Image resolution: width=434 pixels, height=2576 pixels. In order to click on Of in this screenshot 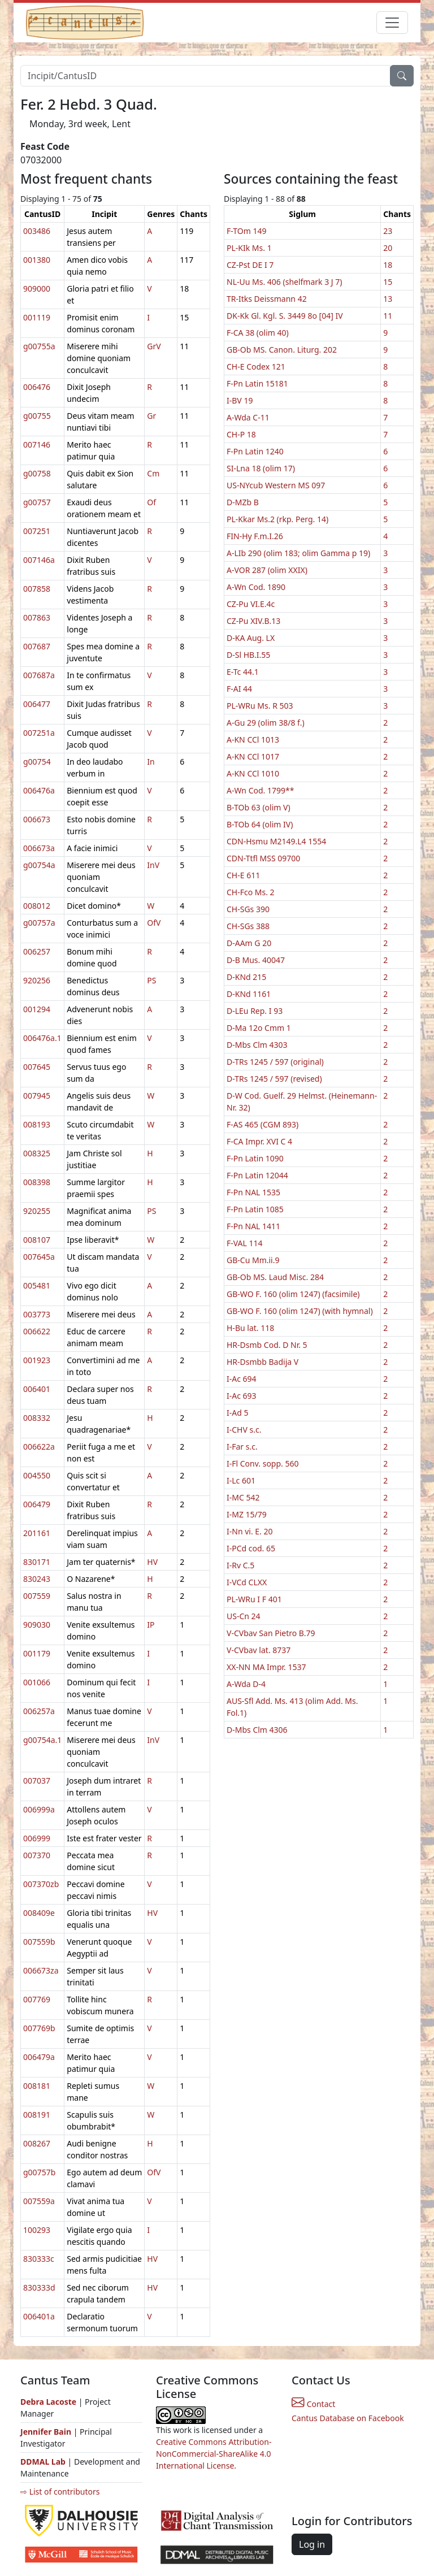, I will do `click(151, 502)`.